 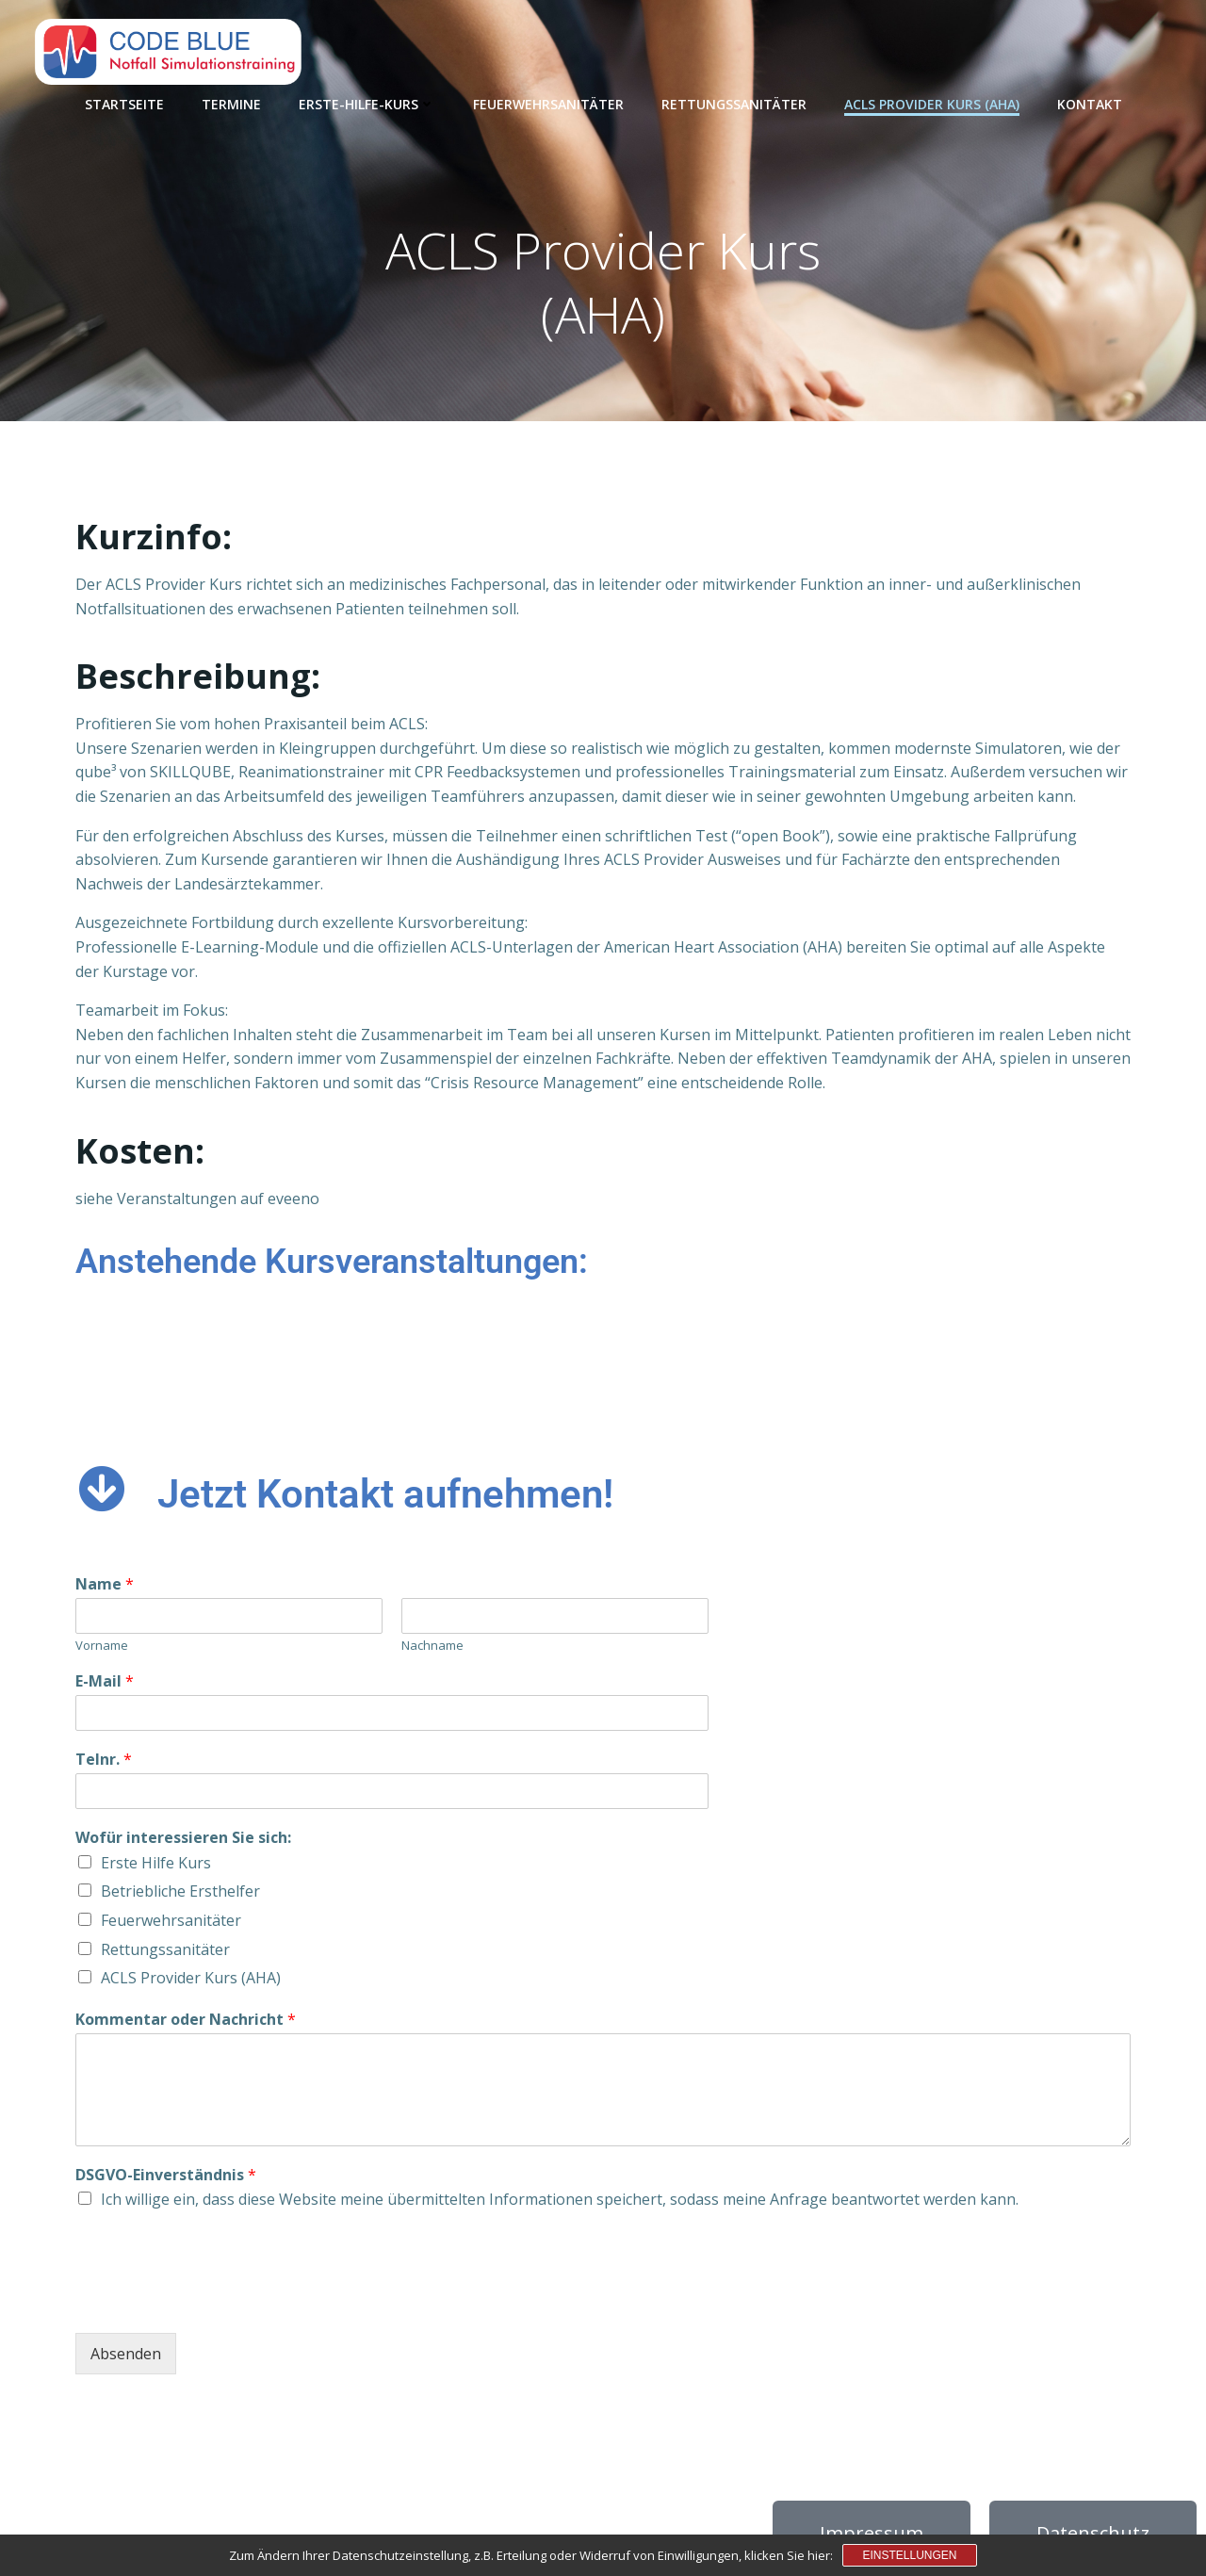 I want to click on Kommentar oder Nachricht, so click(x=185, y=2020).